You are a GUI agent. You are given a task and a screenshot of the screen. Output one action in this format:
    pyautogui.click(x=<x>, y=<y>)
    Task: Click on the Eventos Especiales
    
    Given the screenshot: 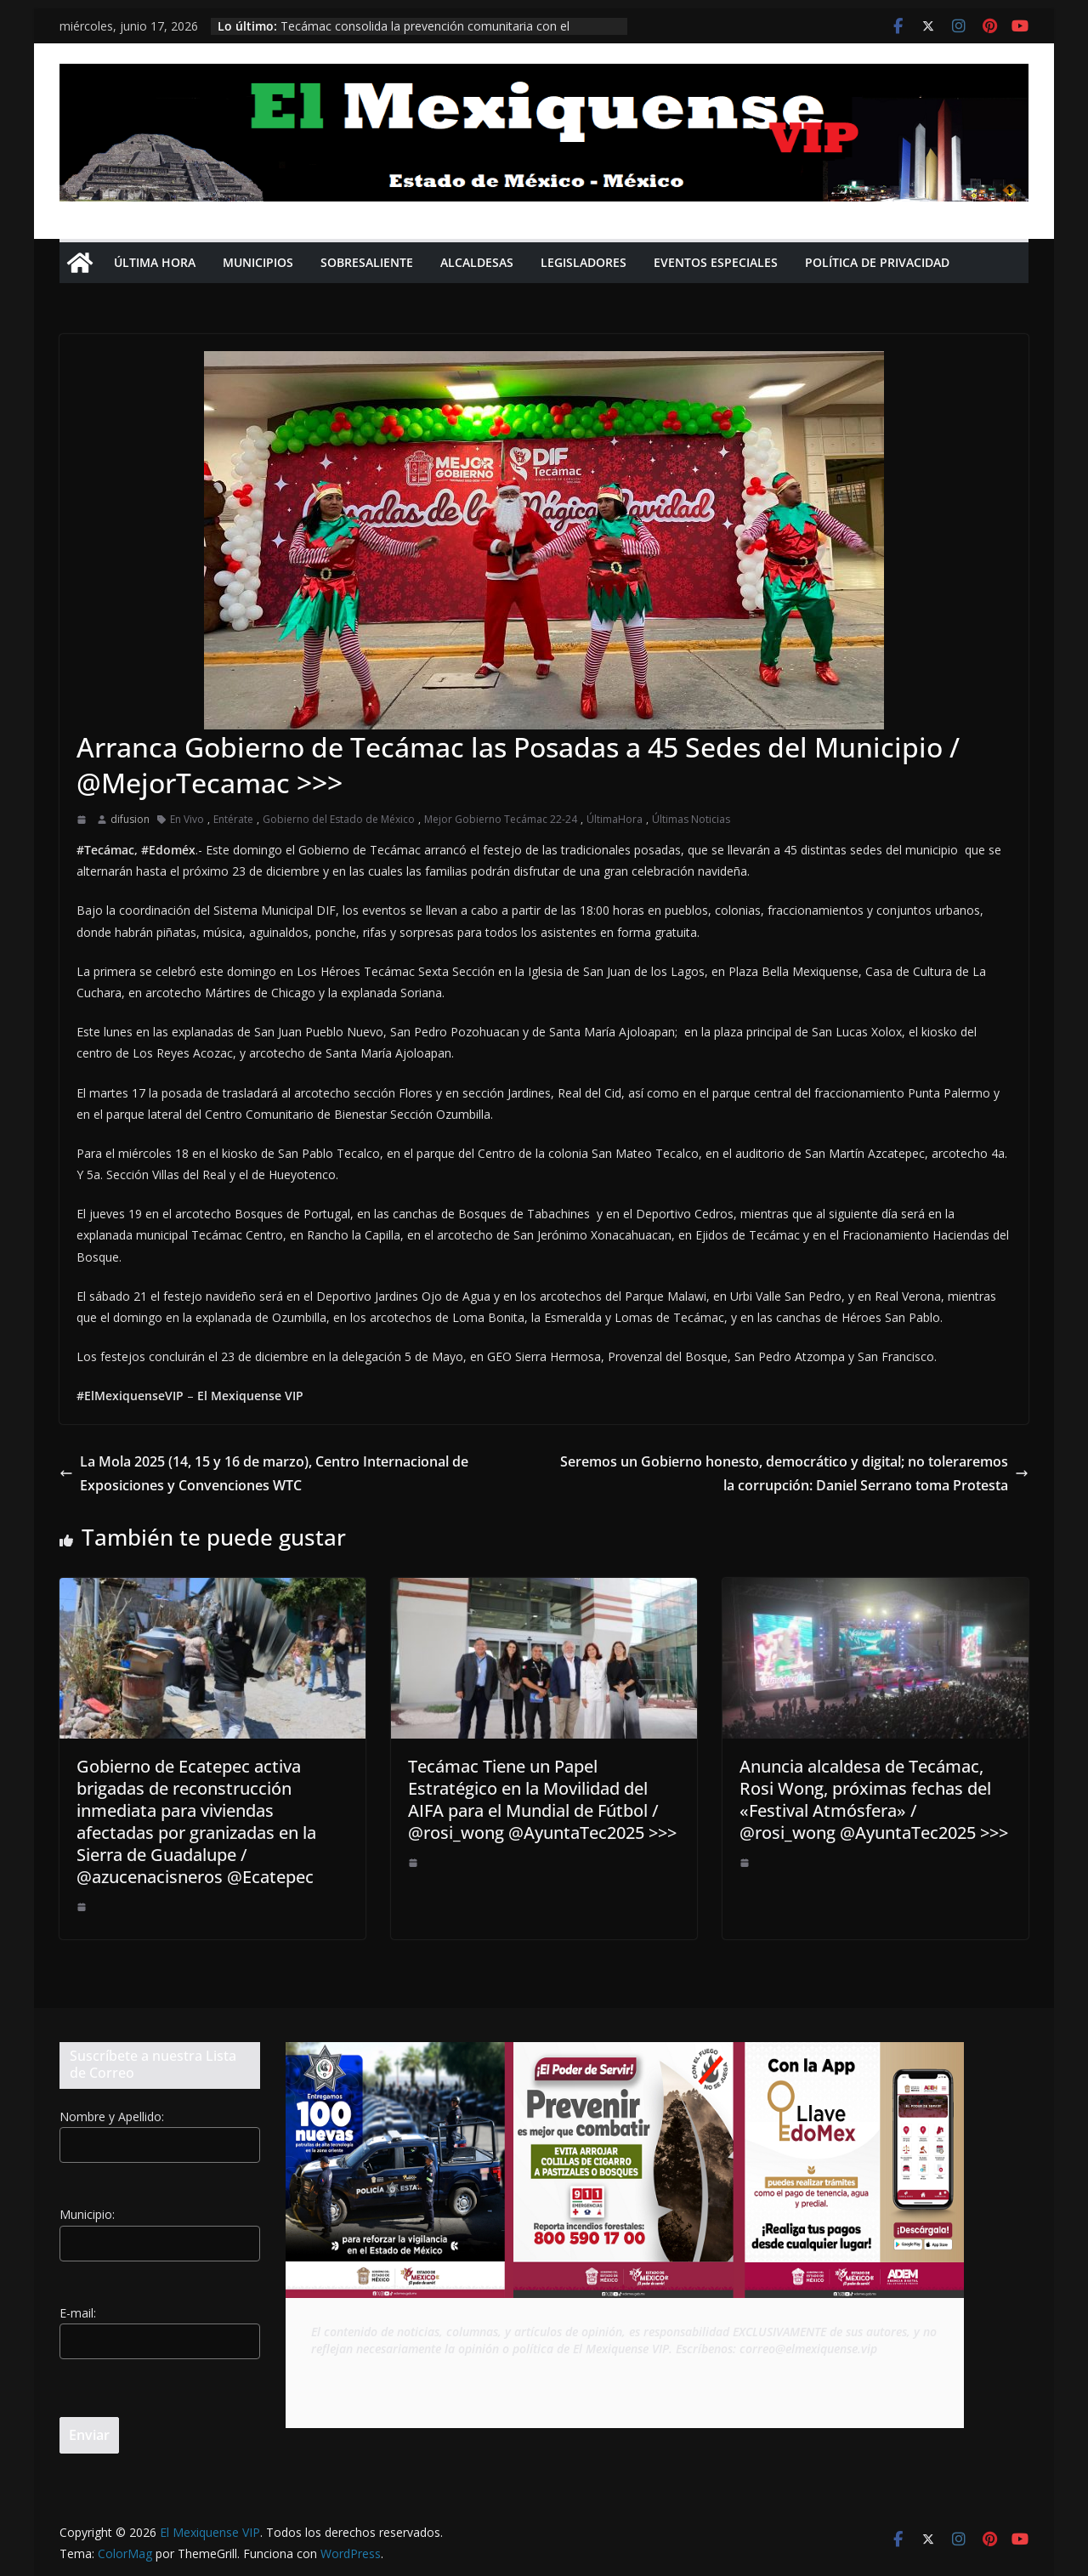 What is the action you would take?
    pyautogui.click(x=716, y=262)
    